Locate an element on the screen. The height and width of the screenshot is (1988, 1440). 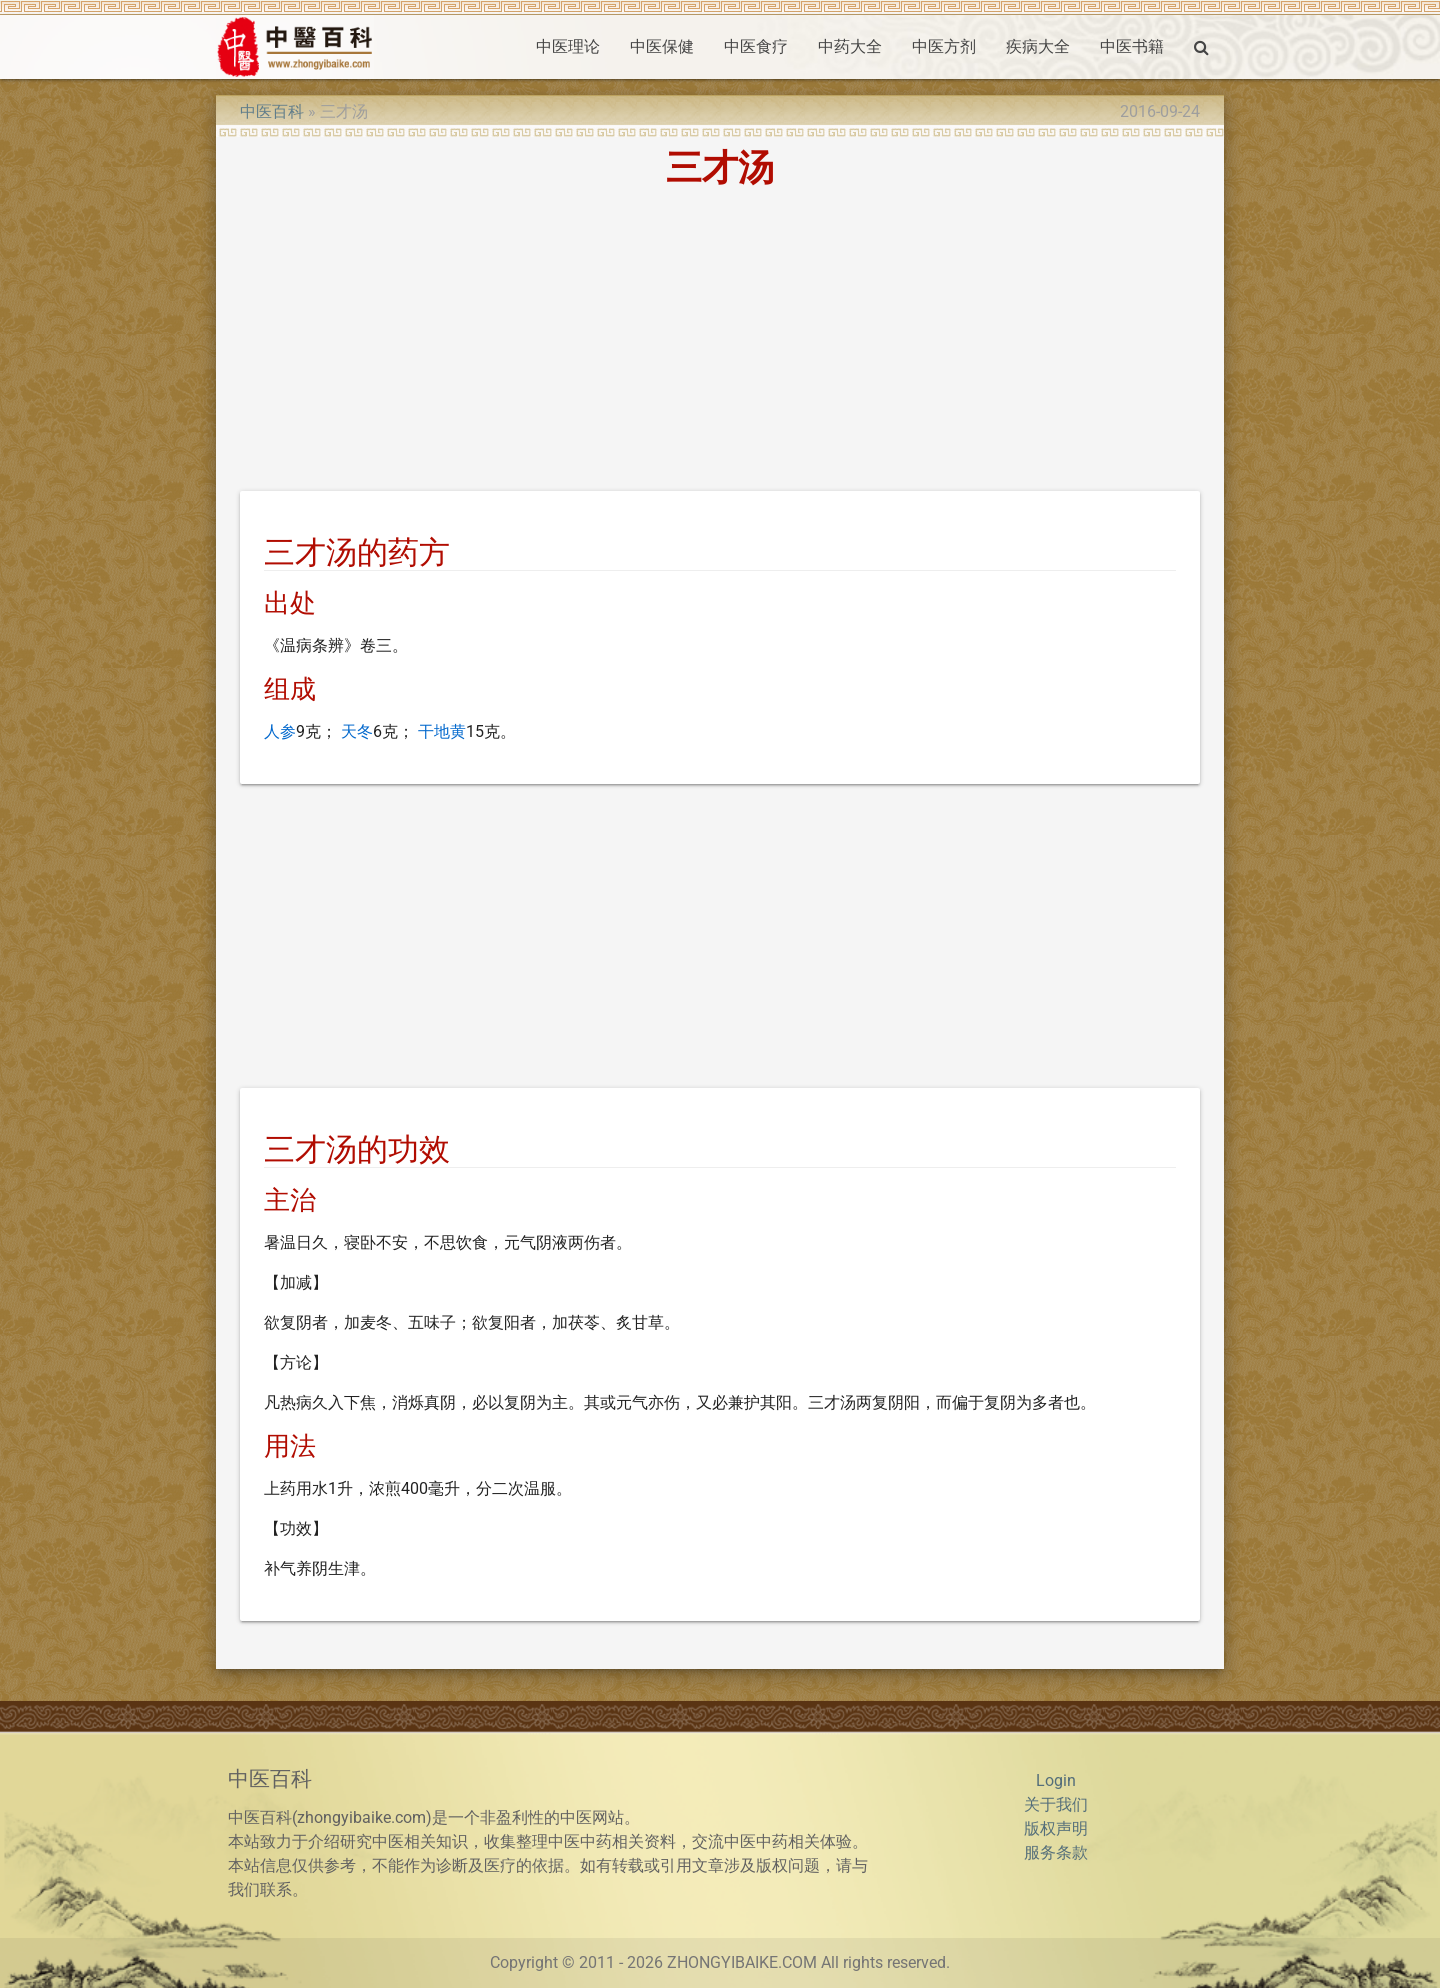
中医理论 is located at coordinates (568, 46).